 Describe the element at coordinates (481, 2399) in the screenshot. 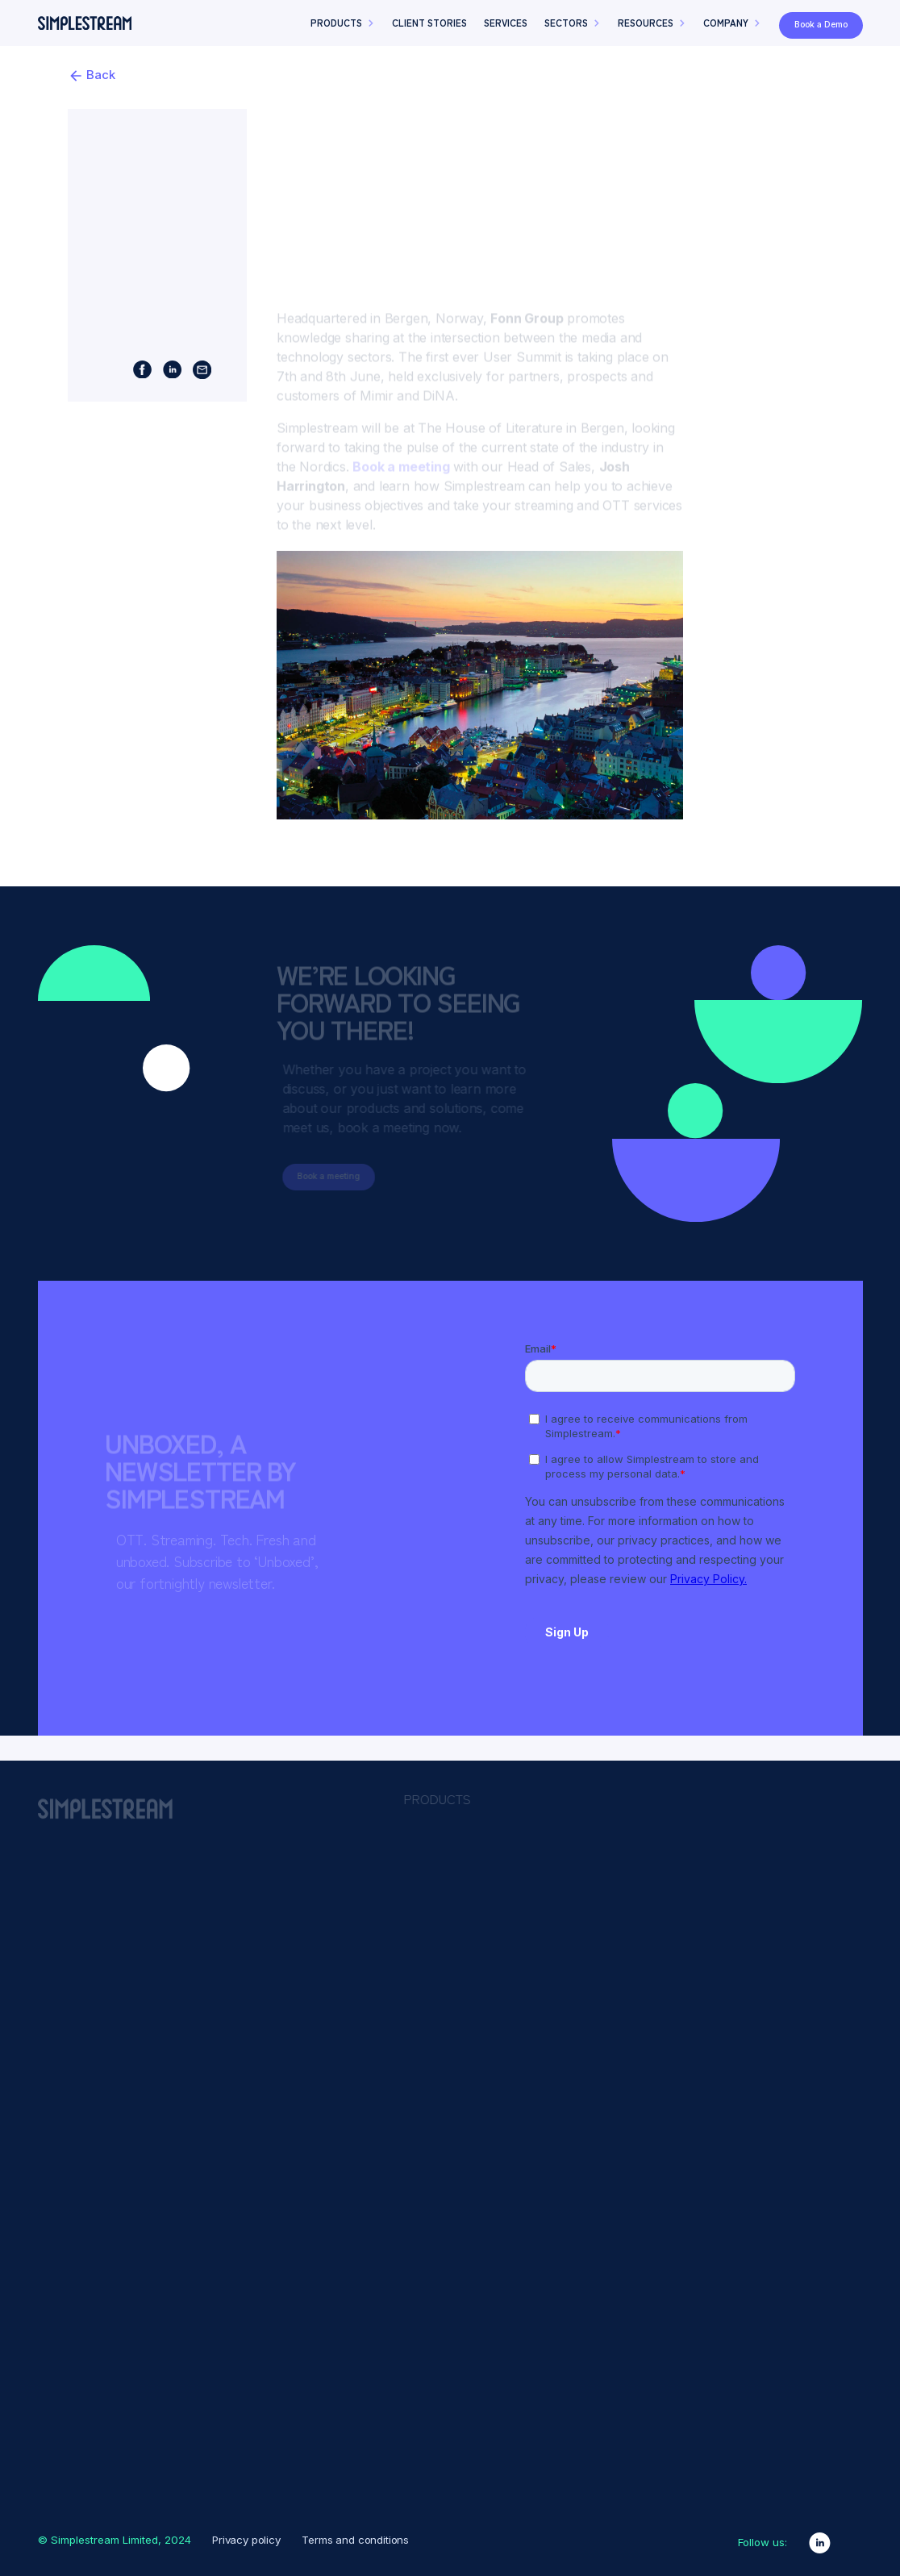

I see `Partners & Integrations` at that location.